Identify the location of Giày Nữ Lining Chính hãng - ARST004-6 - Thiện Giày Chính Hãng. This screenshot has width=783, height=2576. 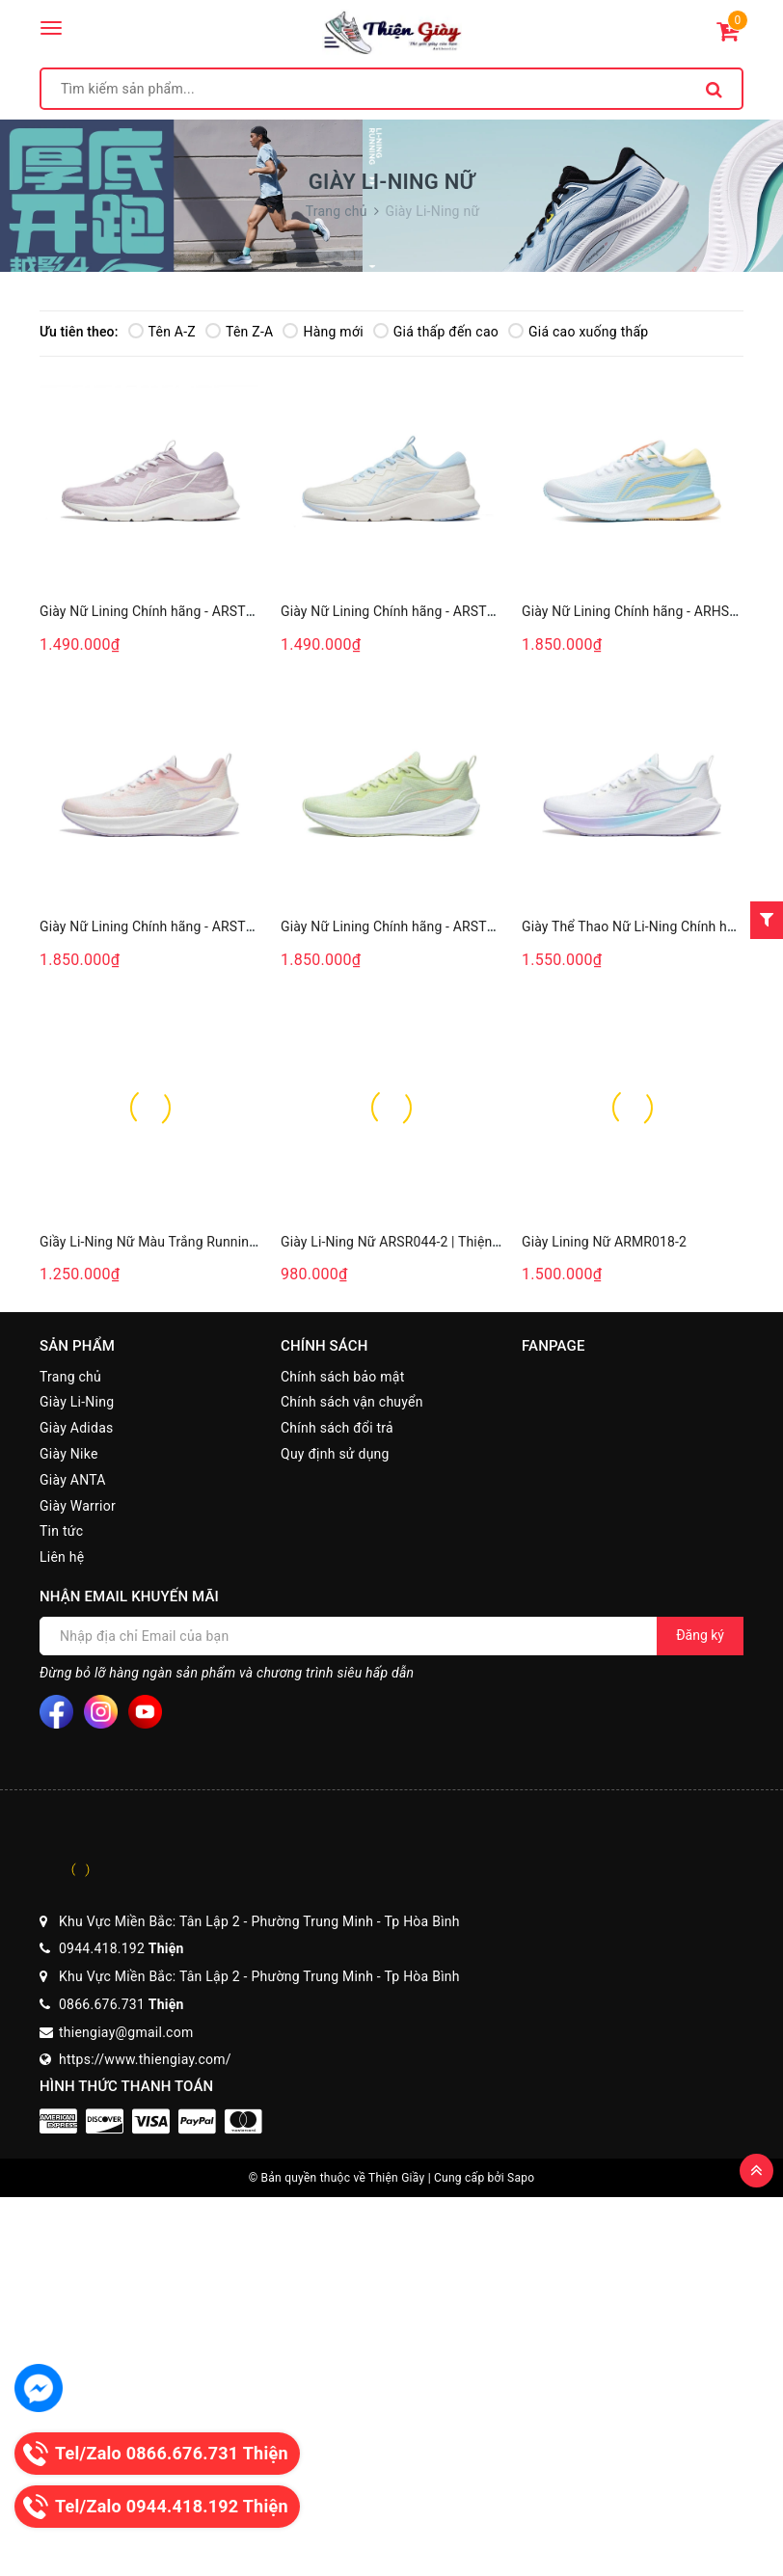
(476, 926).